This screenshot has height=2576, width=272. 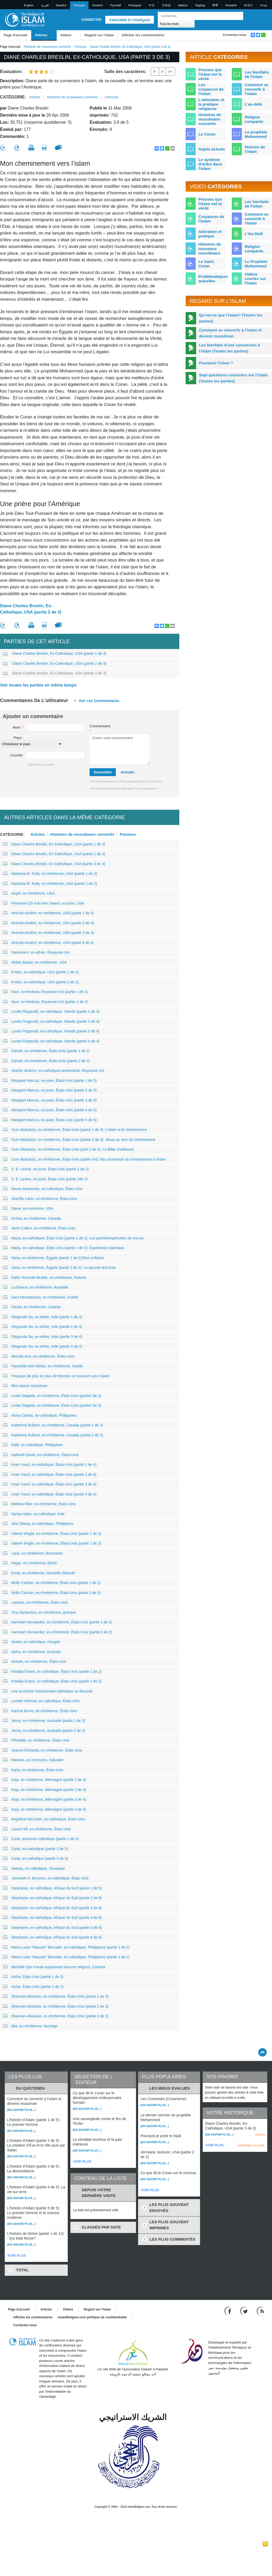 What do you see at coordinates (209, 248) in the screenshot?
I see `Histoires de nouveaux musulmans` at bounding box center [209, 248].